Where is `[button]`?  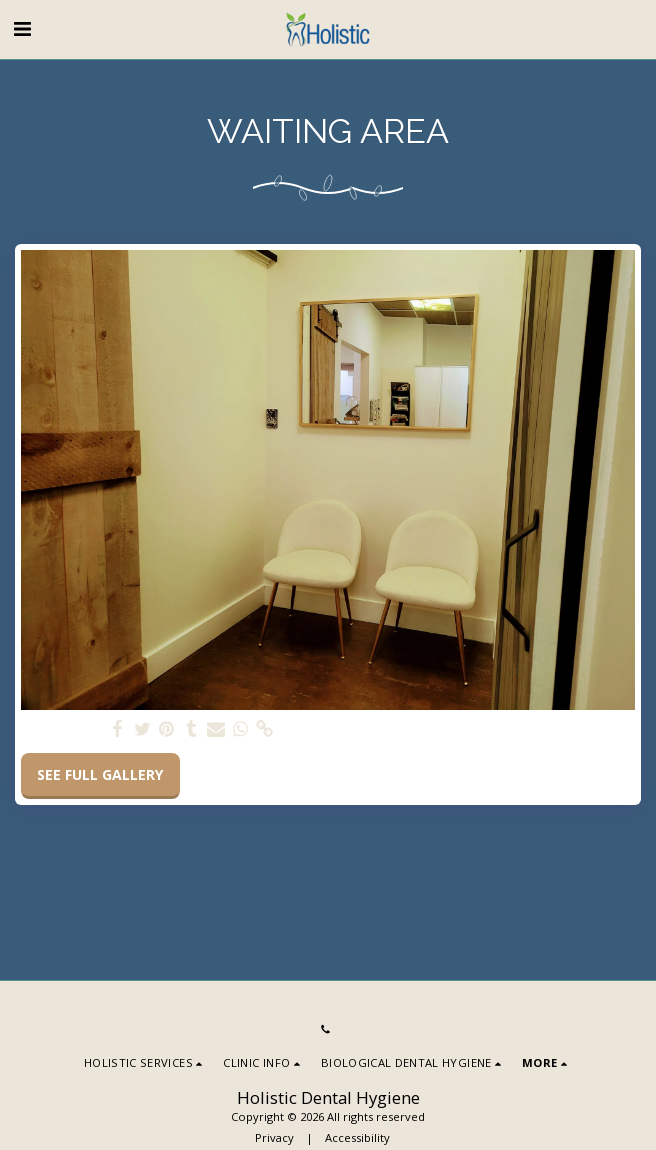
[button] is located at coordinates (22, 28).